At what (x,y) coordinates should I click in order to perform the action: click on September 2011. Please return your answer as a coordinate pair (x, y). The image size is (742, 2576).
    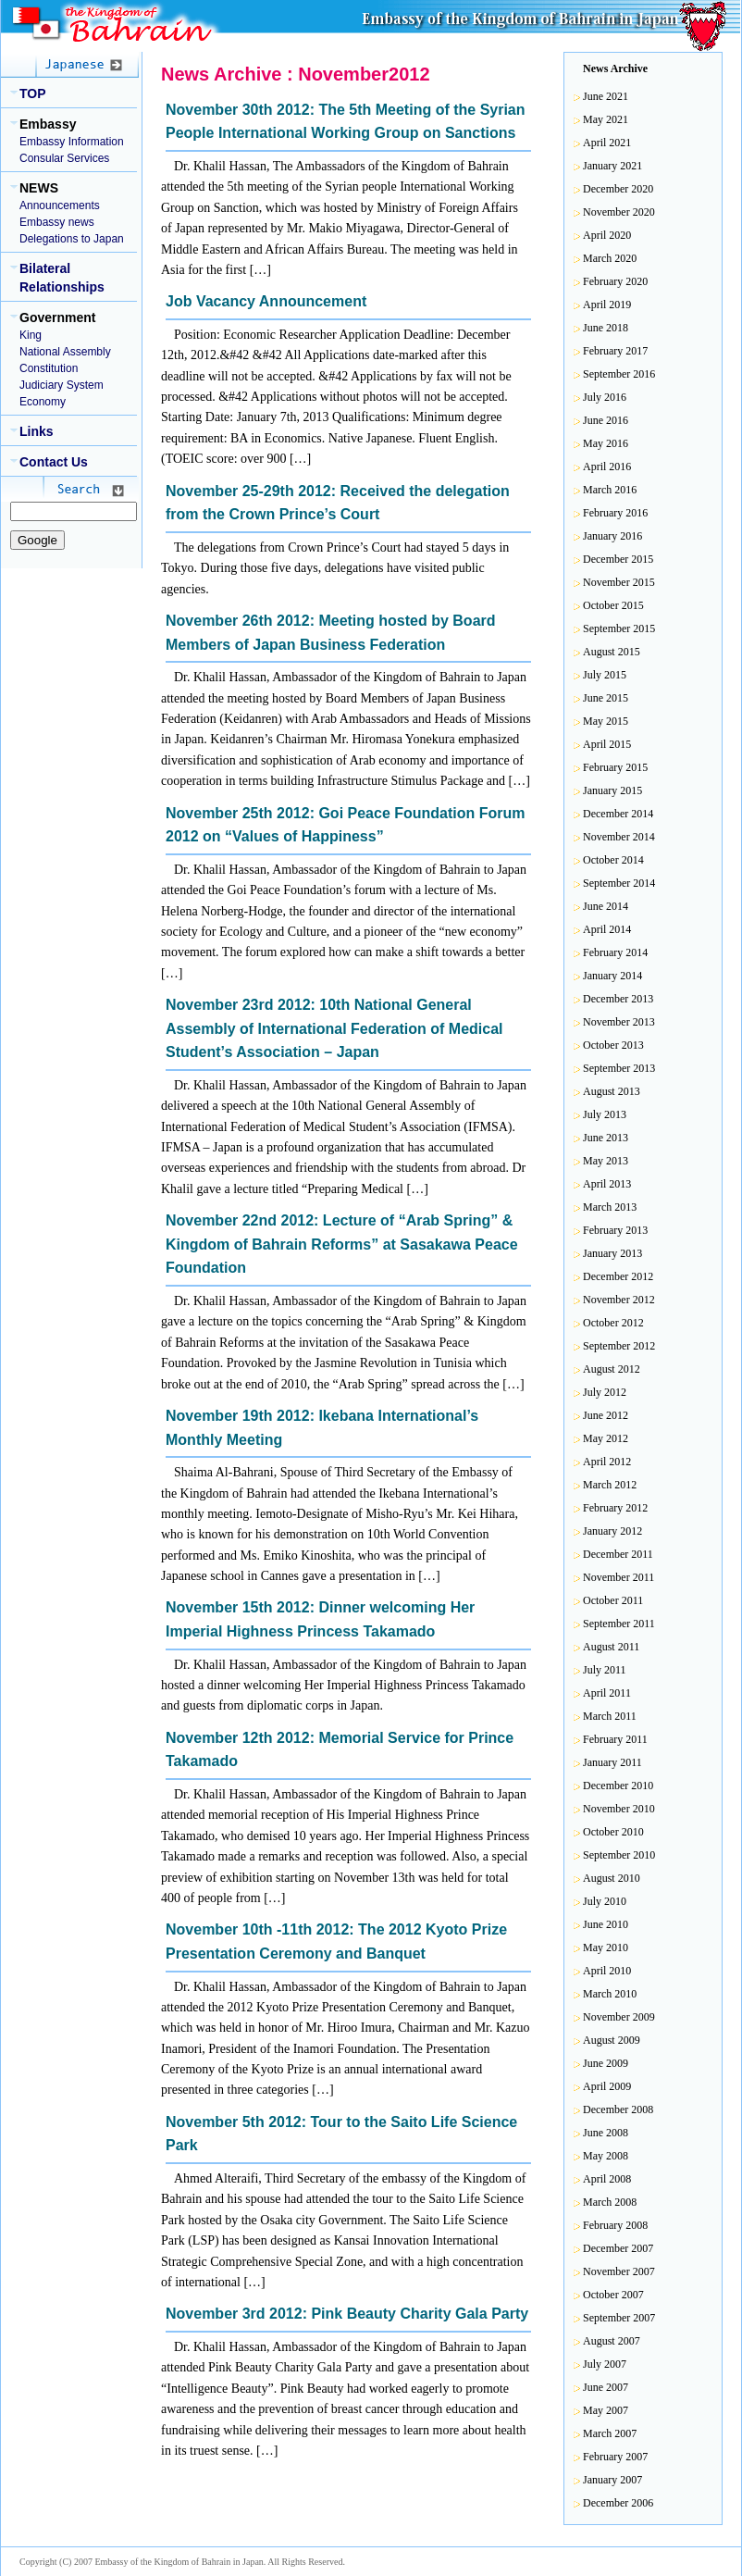
    Looking at the image, I should click on (619, 1623).